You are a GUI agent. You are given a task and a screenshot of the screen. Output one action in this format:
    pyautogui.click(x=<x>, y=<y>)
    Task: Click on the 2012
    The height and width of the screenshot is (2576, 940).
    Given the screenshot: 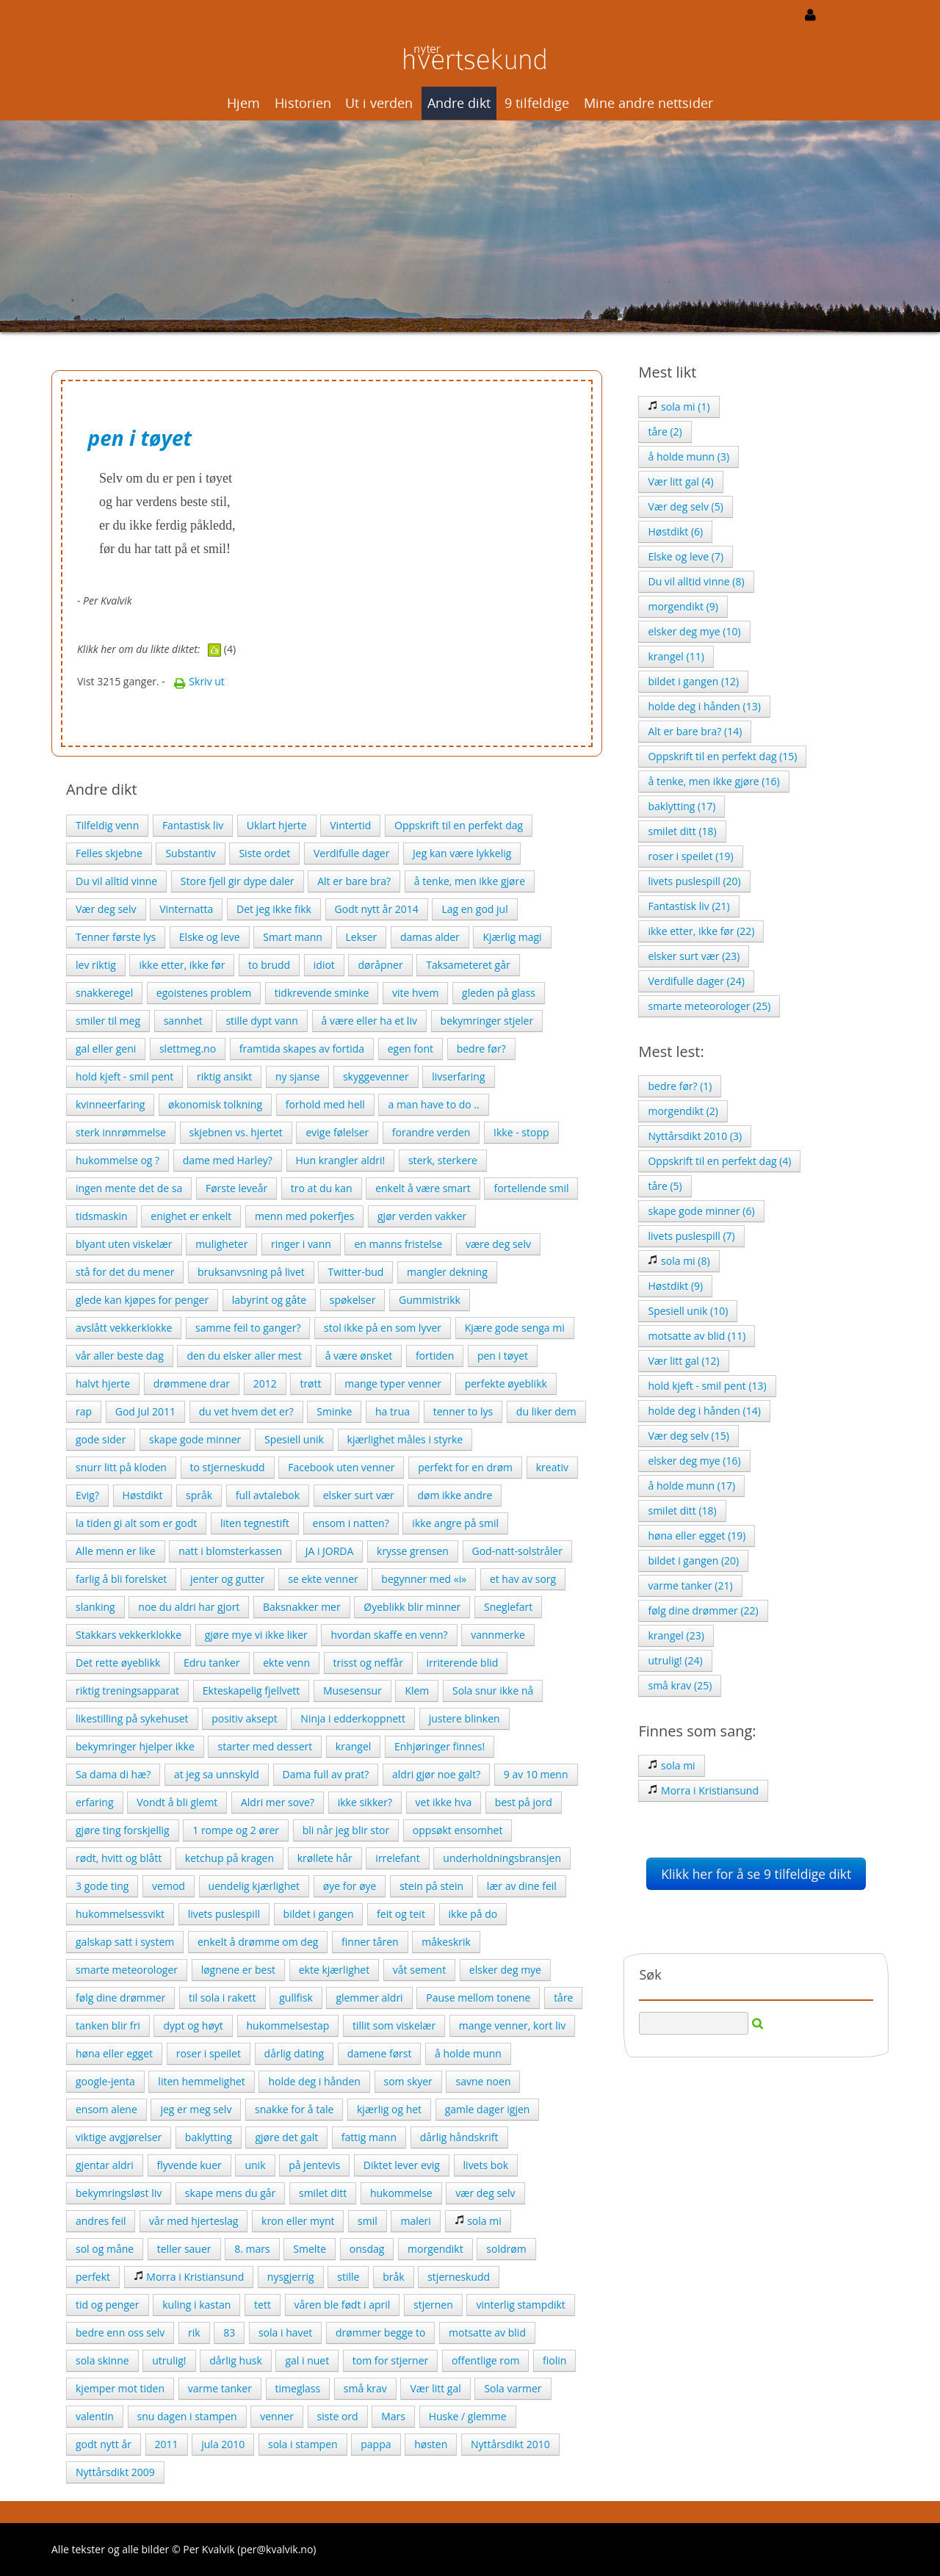 What is the action you would take?
    pyautogui.click(x=265, y=1383)
    